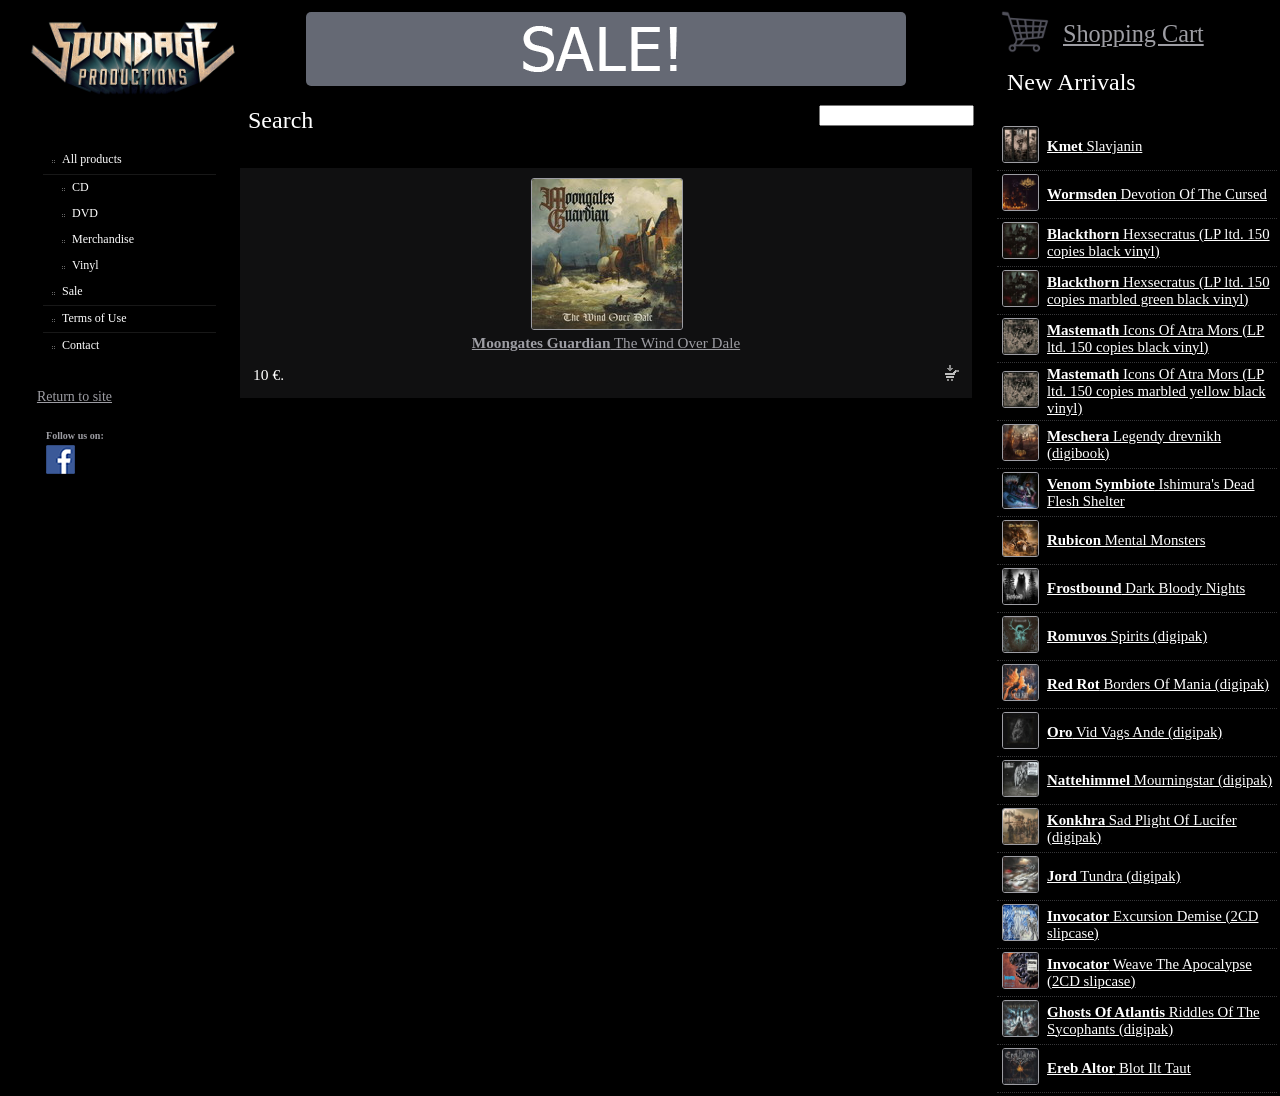  I want to click on Mental Monsters, so click(1126, 540).